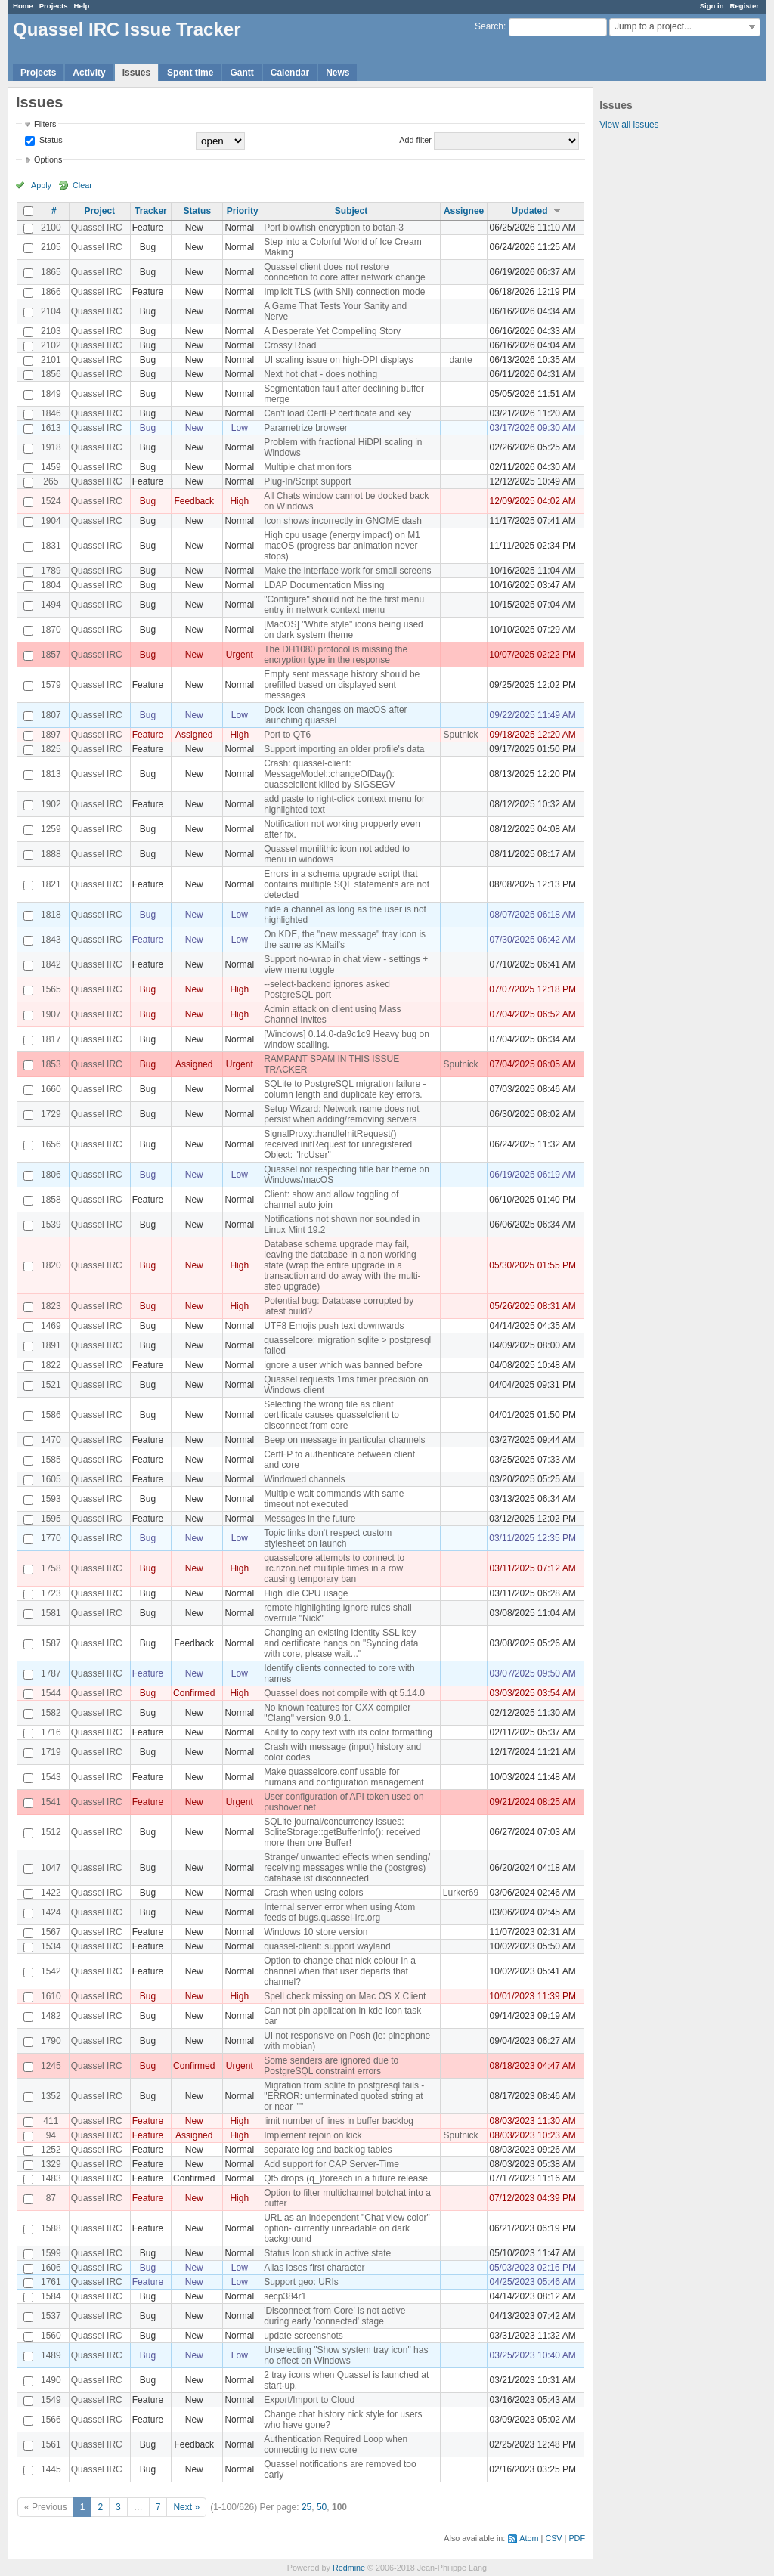 This screenshot has height=2576, width=774. I want to click on 1541, so click(51, 1802).